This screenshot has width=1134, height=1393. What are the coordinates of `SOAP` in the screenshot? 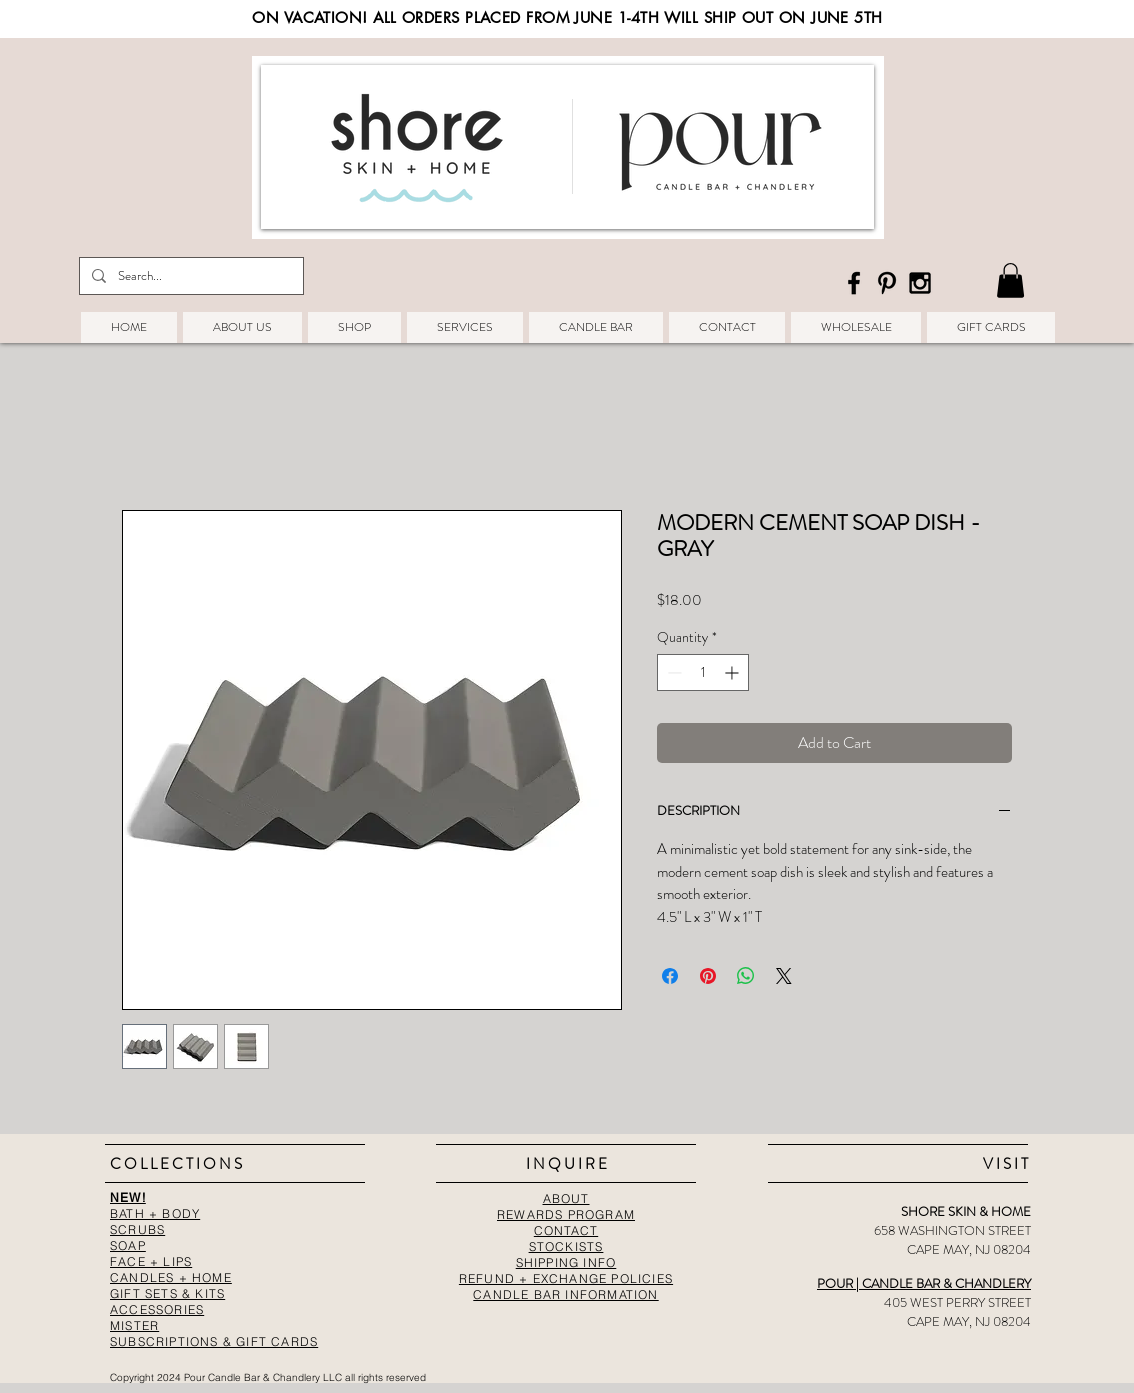 It's located at (128, 1245).